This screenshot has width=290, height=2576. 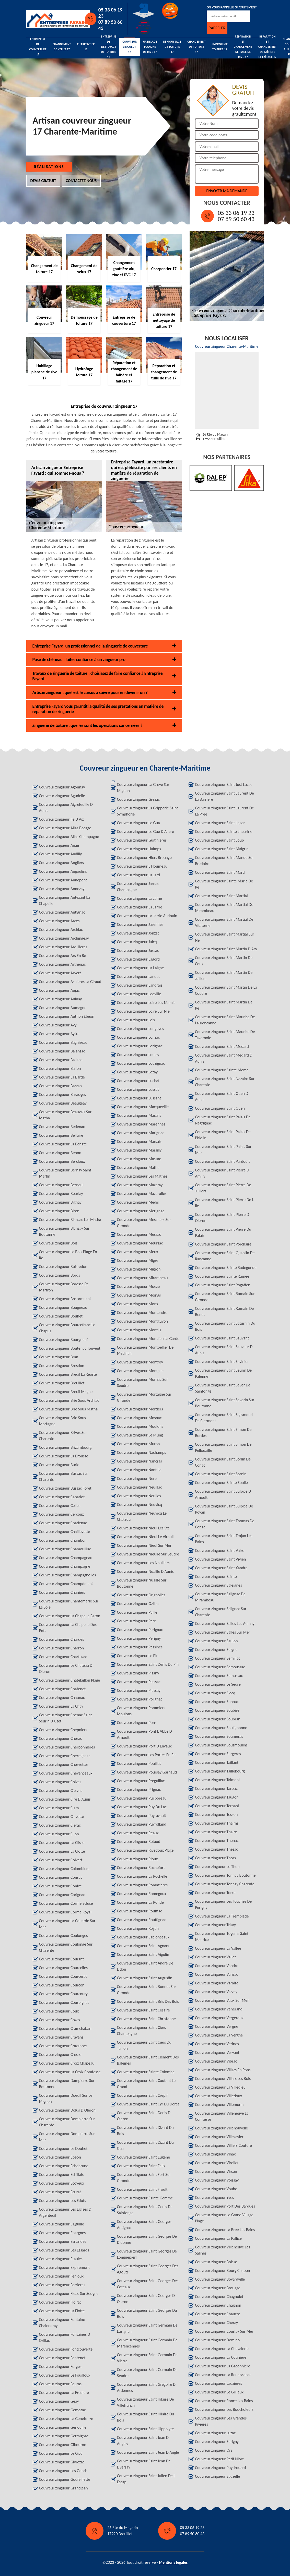 What do you see at coordinates (62, 2322) in the screenshot?
I see `Couvreur zingueur Fontaine Chalendray` at bounding box center [62, 2322].